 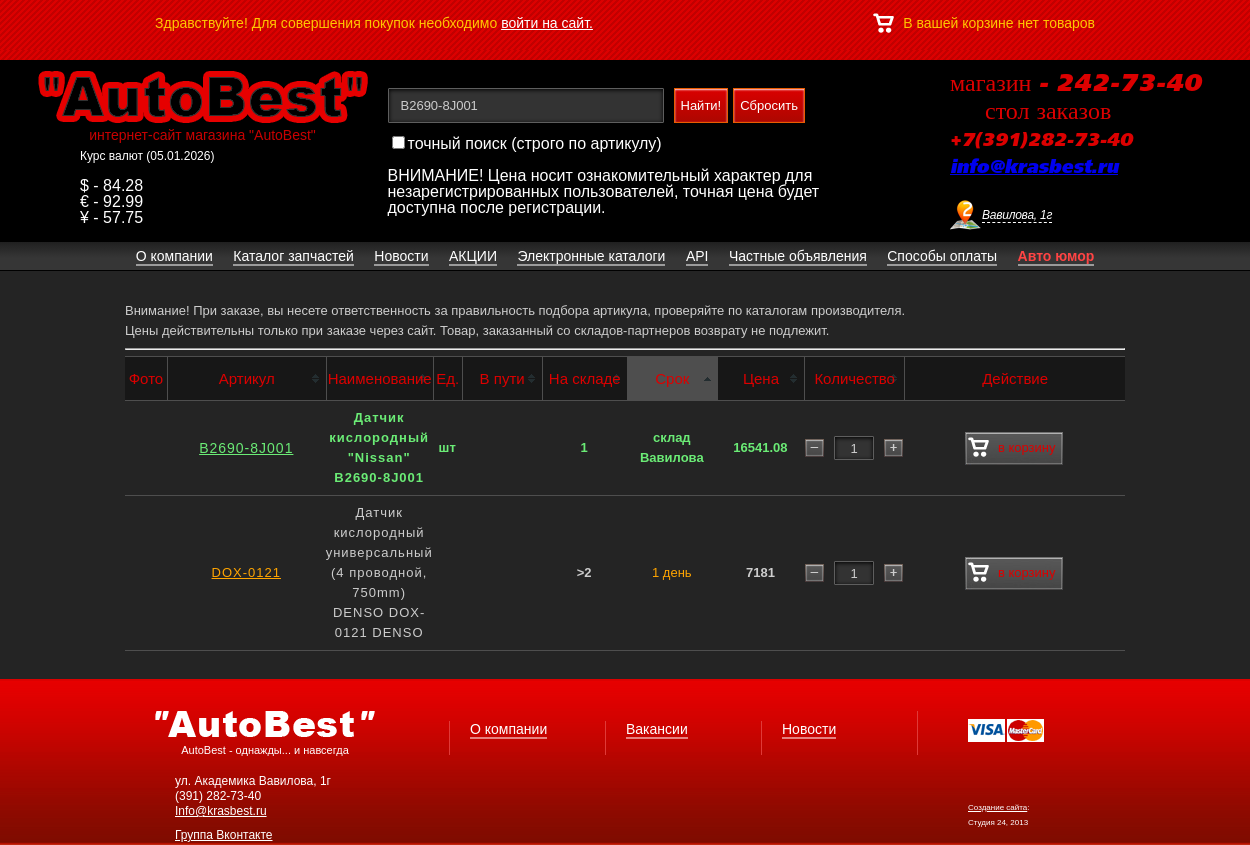 What do you see at coordinates (997, 807) in the screenshot?
I see `Создание сайта` at bounding box center [997, 807].